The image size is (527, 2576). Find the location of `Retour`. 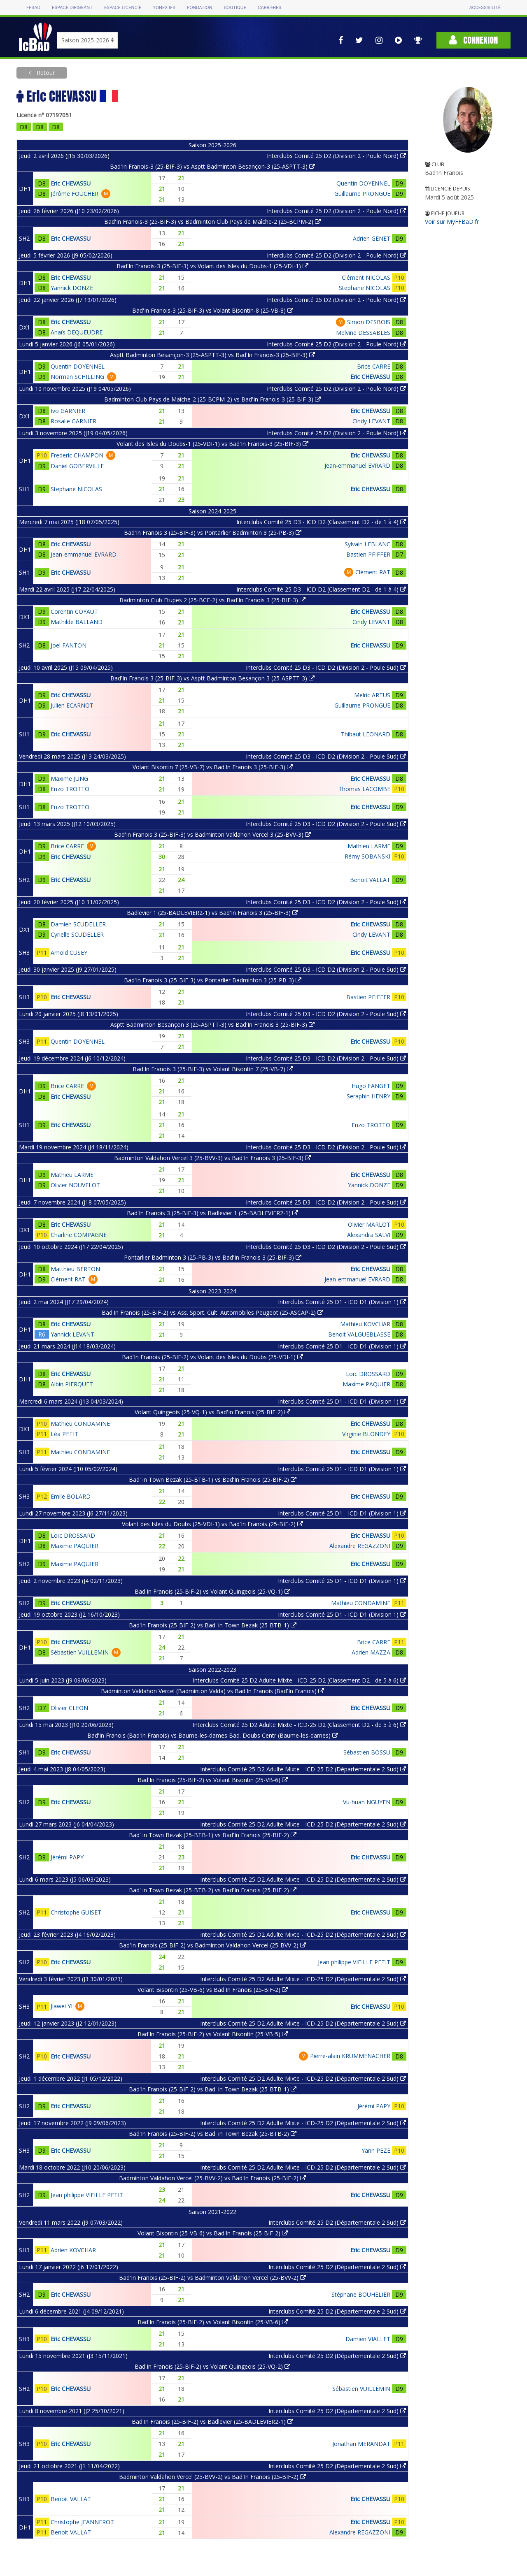

Retour is located at coordinates (45, 73).